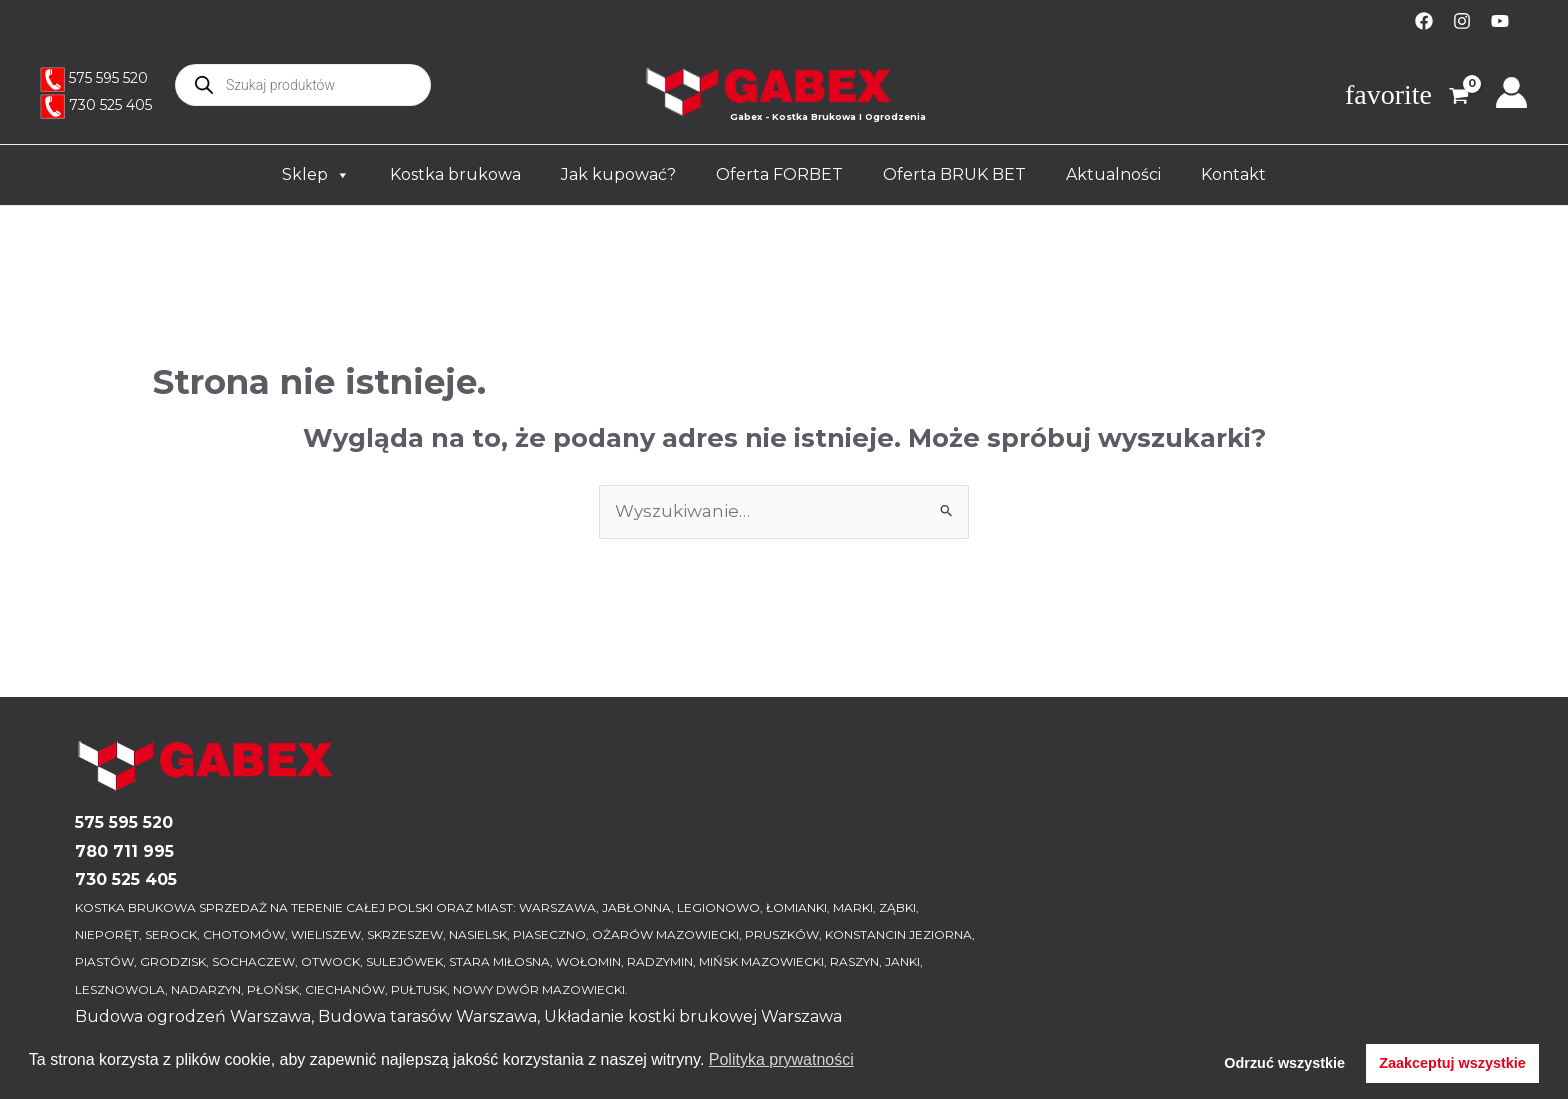  What do you see at coordinates (316, 175) in the screenshot?
I see `Sklep` at bounding box center [316, 175].